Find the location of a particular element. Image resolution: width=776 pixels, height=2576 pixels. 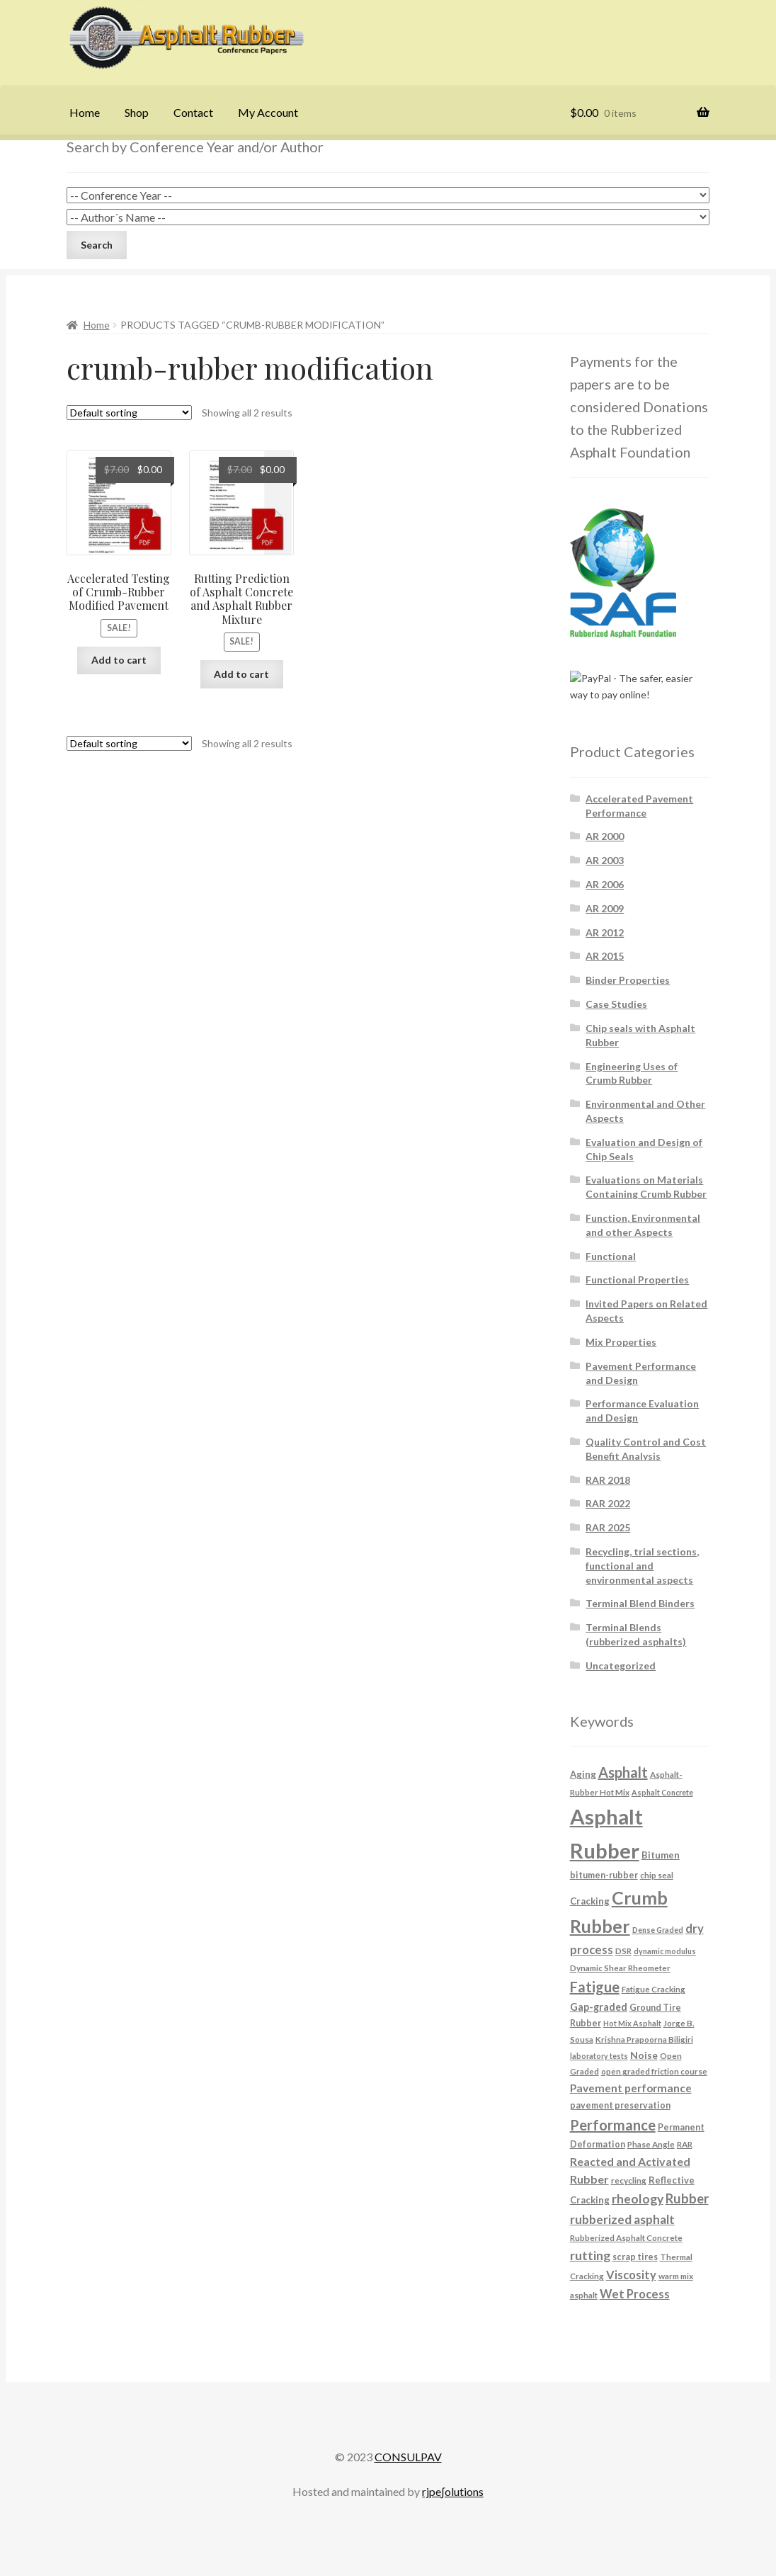

Add to cart [button] is located at coordinates (119, 660).